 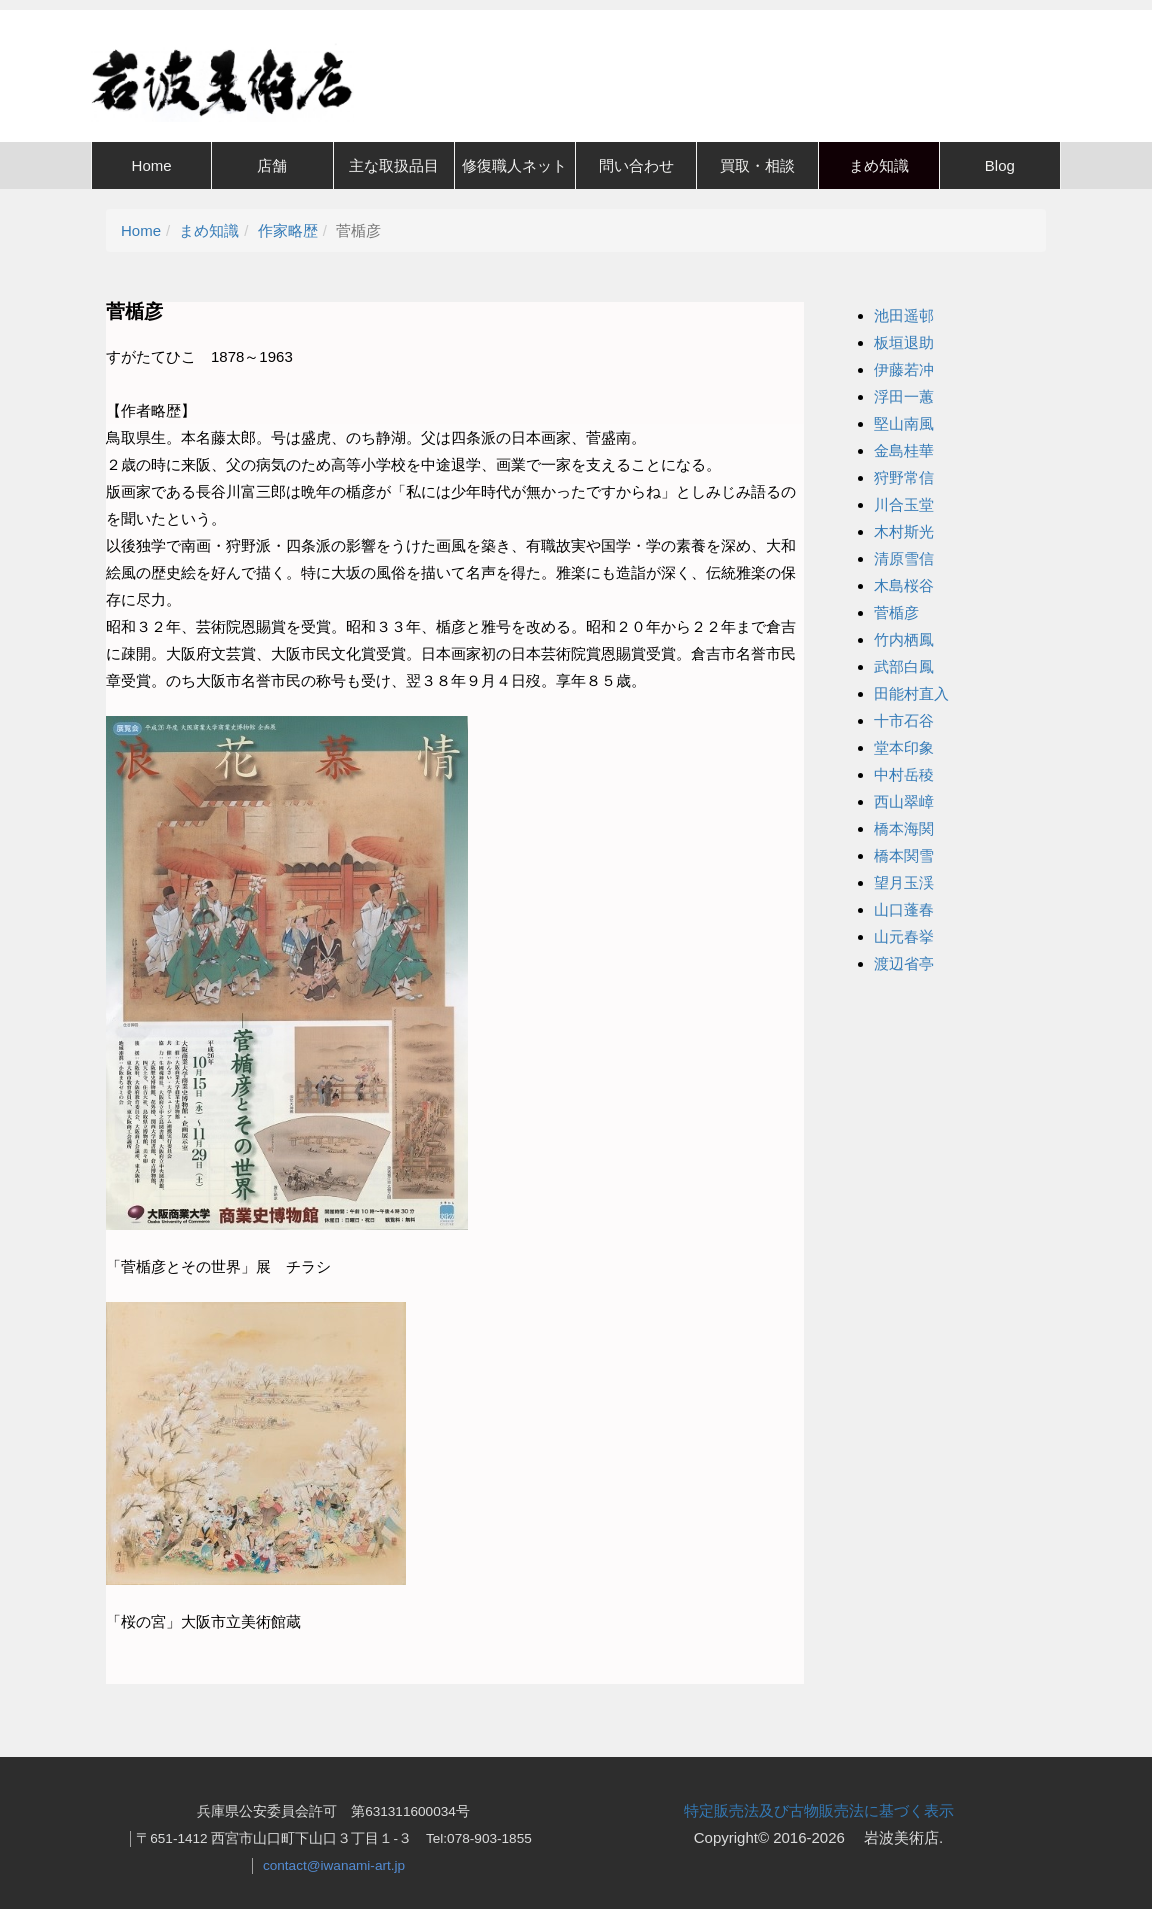 What do you see at coordinates (272, 165) in the screenshot?
I see `店舗` at bounding box center [272, 165].